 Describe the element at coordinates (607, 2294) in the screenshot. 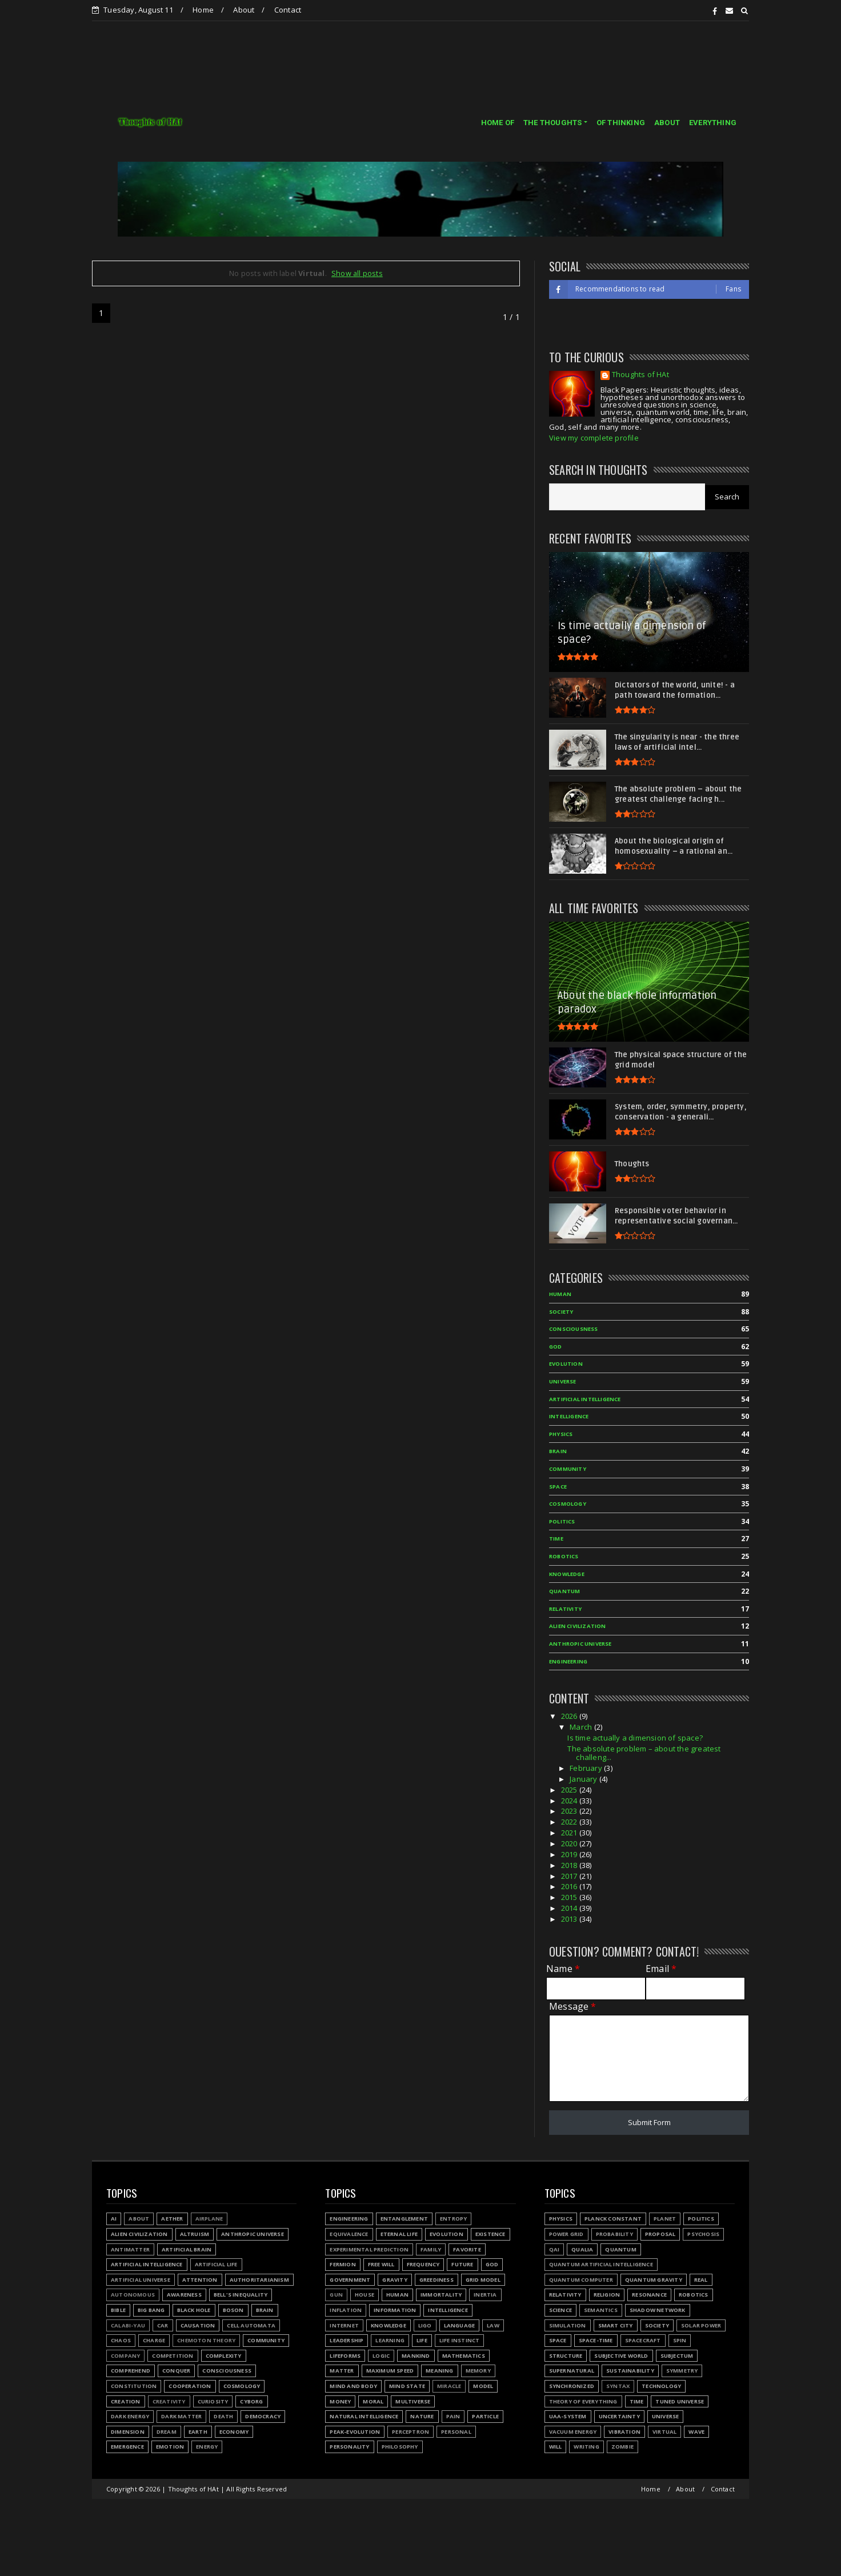

I see `Religion` at that location.